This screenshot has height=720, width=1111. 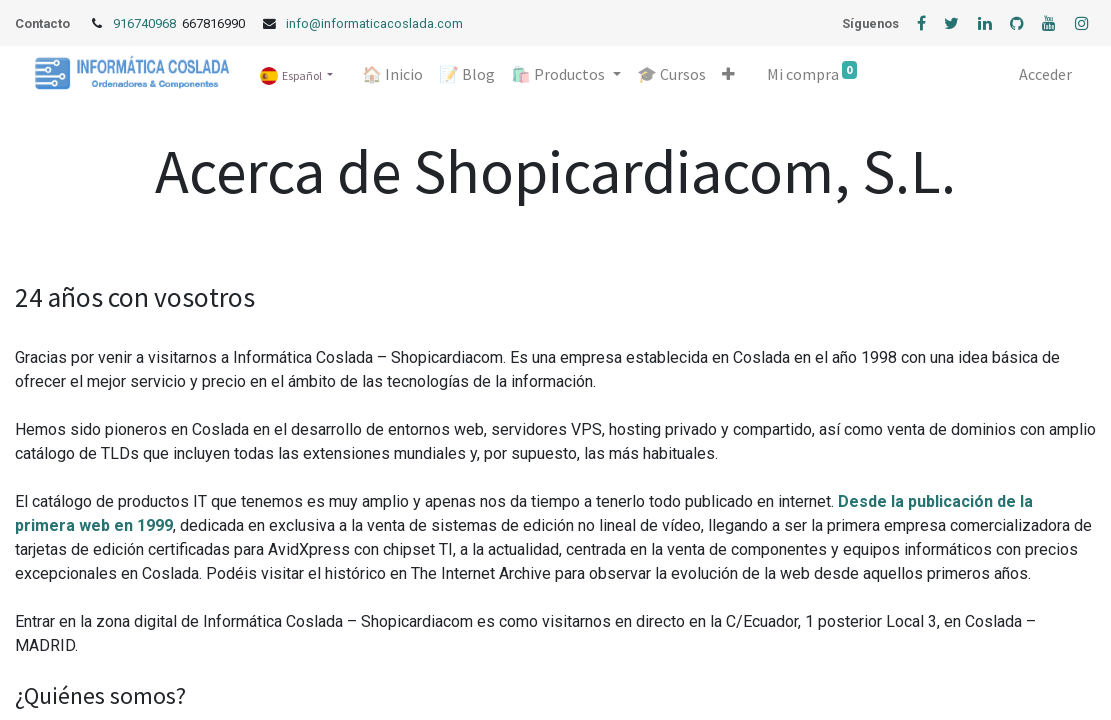 What do you see at coordinates (146, 23) in the screenshot?
I see `916740968` at bounding box center [146, 23].